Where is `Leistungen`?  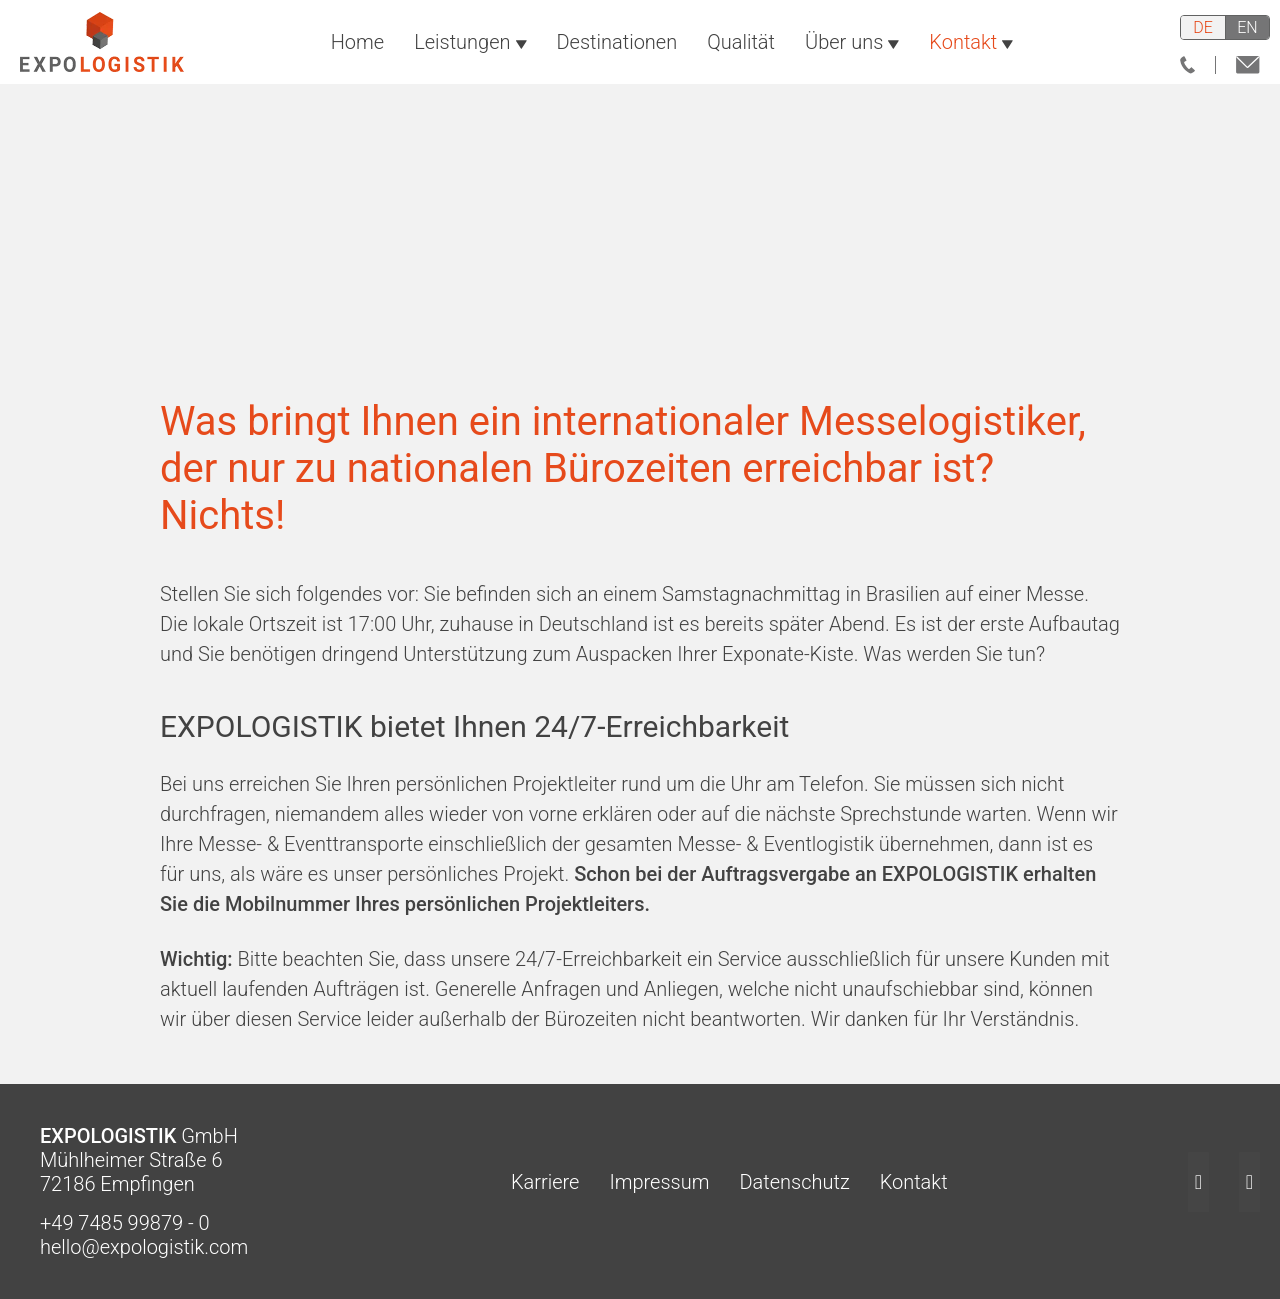 Leistungen is located at coordinates (470, 52).